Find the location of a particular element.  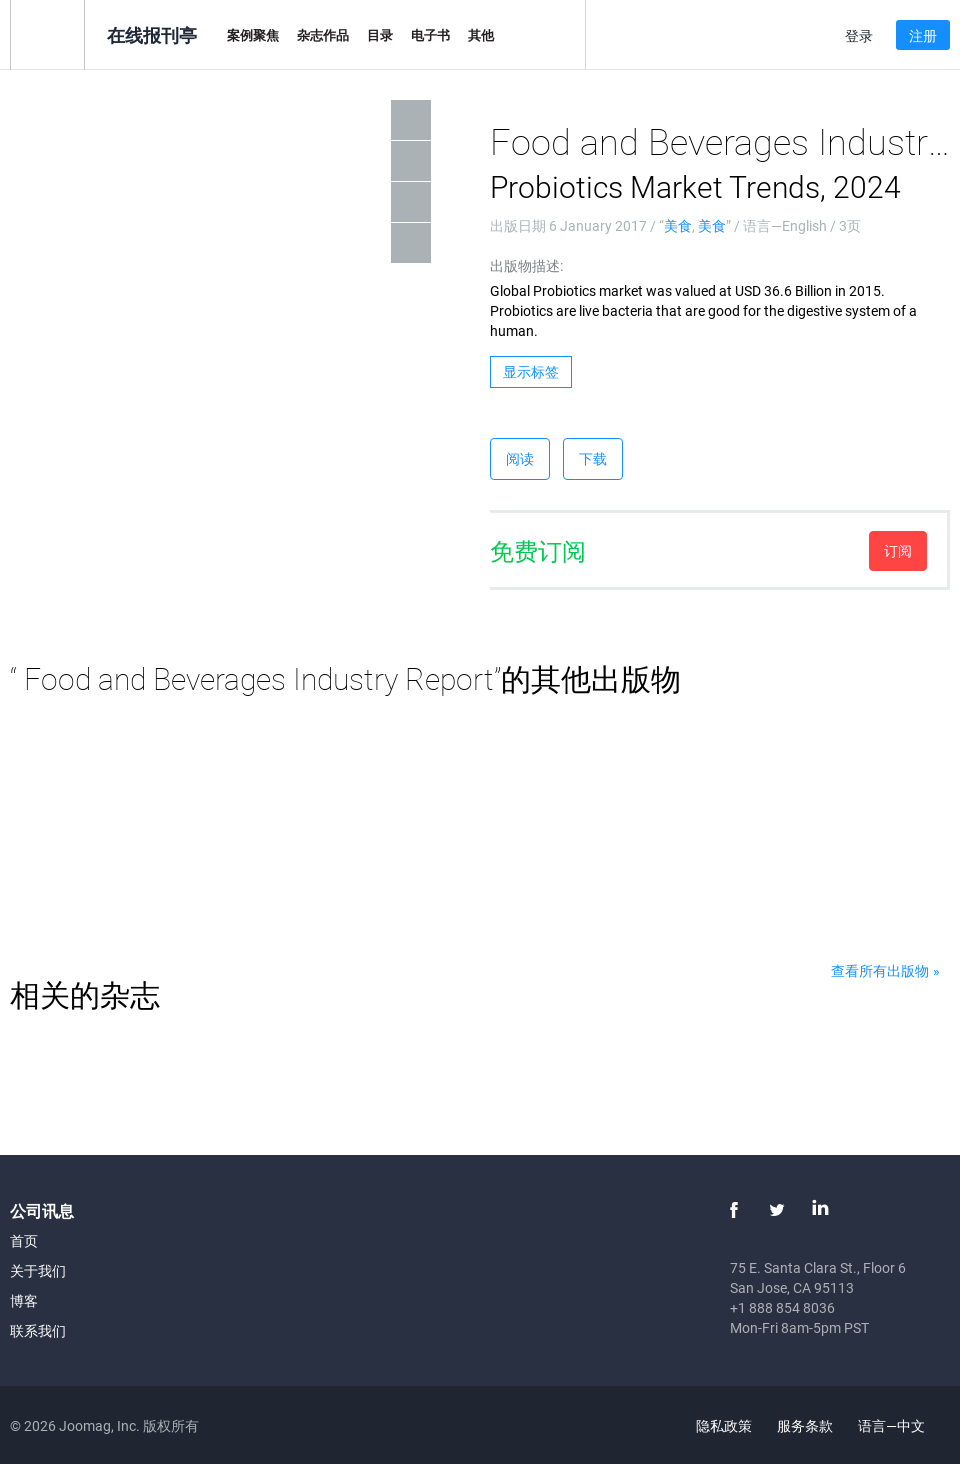

杂志作品 is located at coordinates (323, 35).